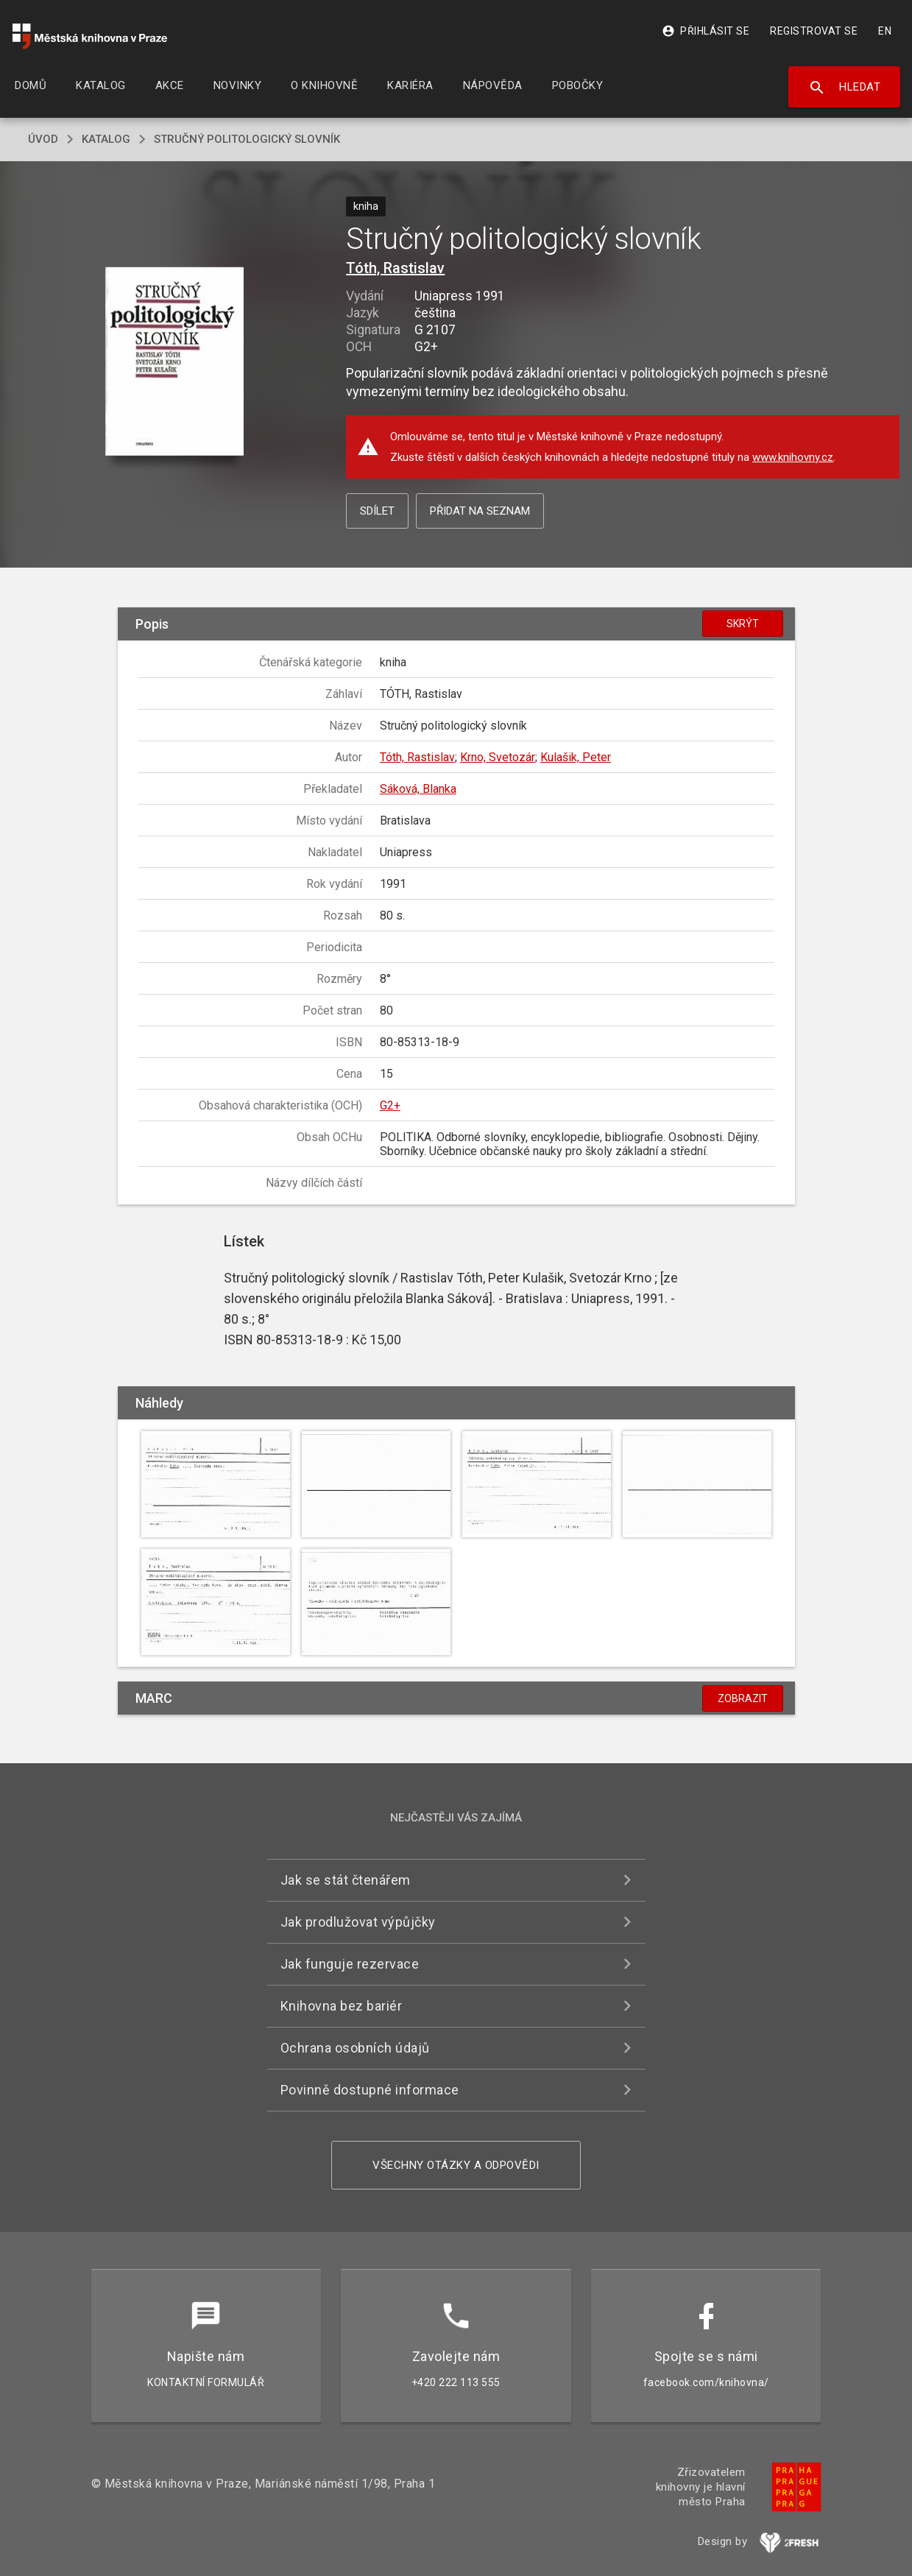 Image resolution: width=912 pixels, height=2576 pixels. I want to click on Ochrana osobních údajů, so click(355, 2047).